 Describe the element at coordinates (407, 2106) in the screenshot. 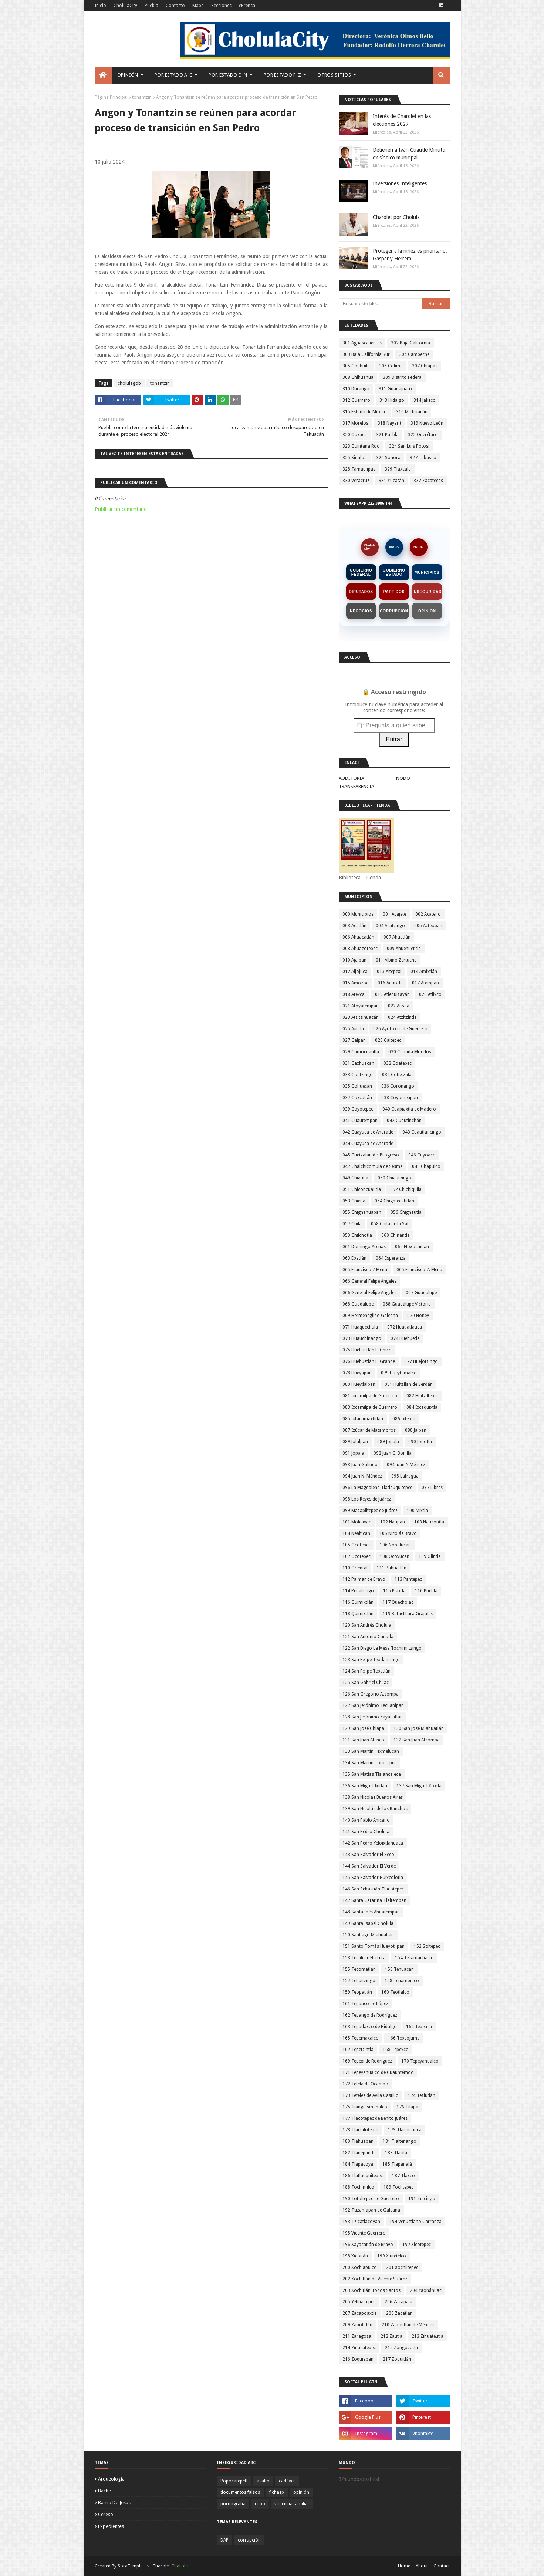

I see `176 Tilapa` at that location.